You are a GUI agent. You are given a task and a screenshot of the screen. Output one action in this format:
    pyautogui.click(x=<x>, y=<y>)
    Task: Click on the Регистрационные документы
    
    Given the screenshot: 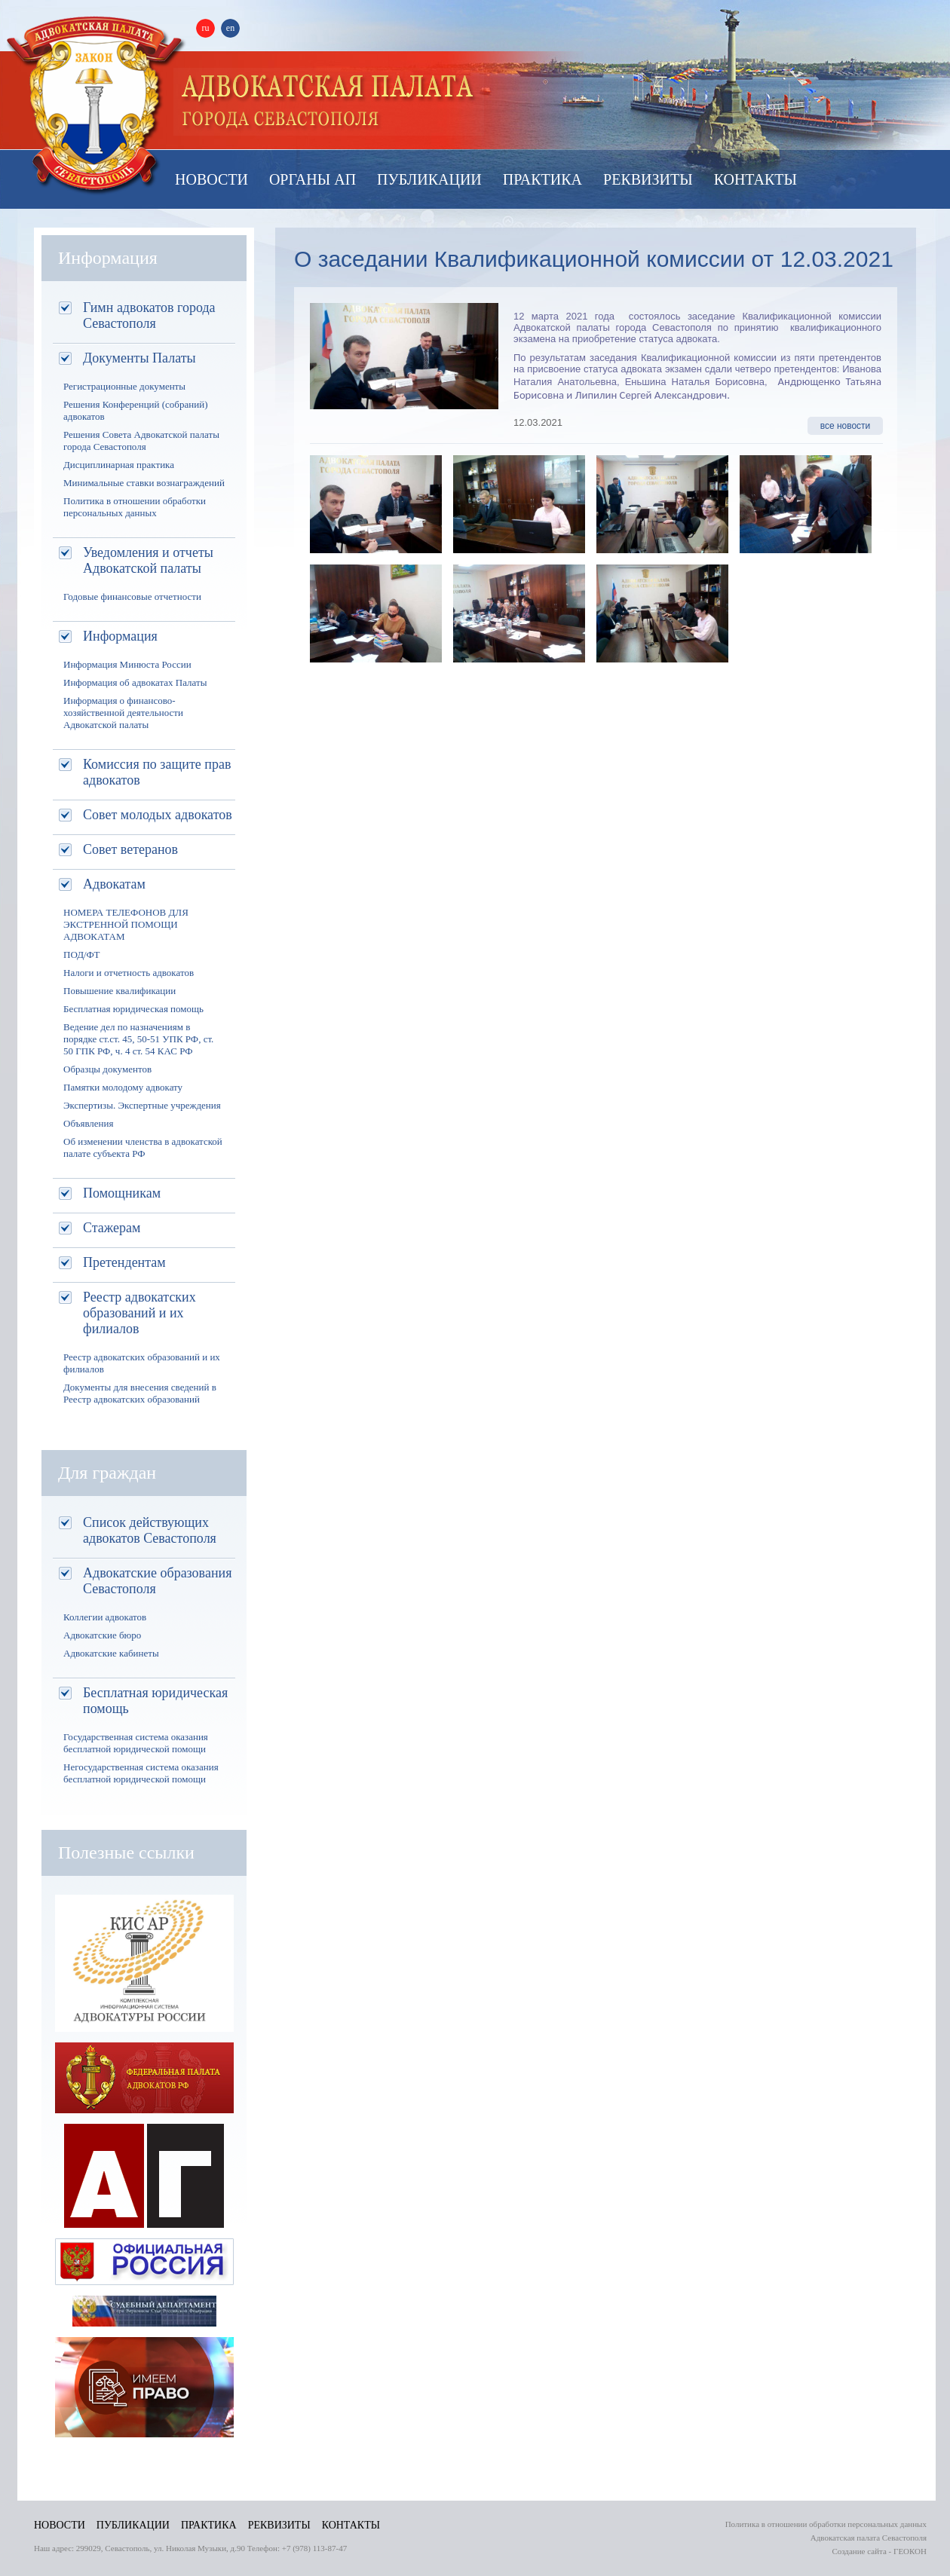 What is the action you would take?
    pyautogui.click(x=124, y=386)
    